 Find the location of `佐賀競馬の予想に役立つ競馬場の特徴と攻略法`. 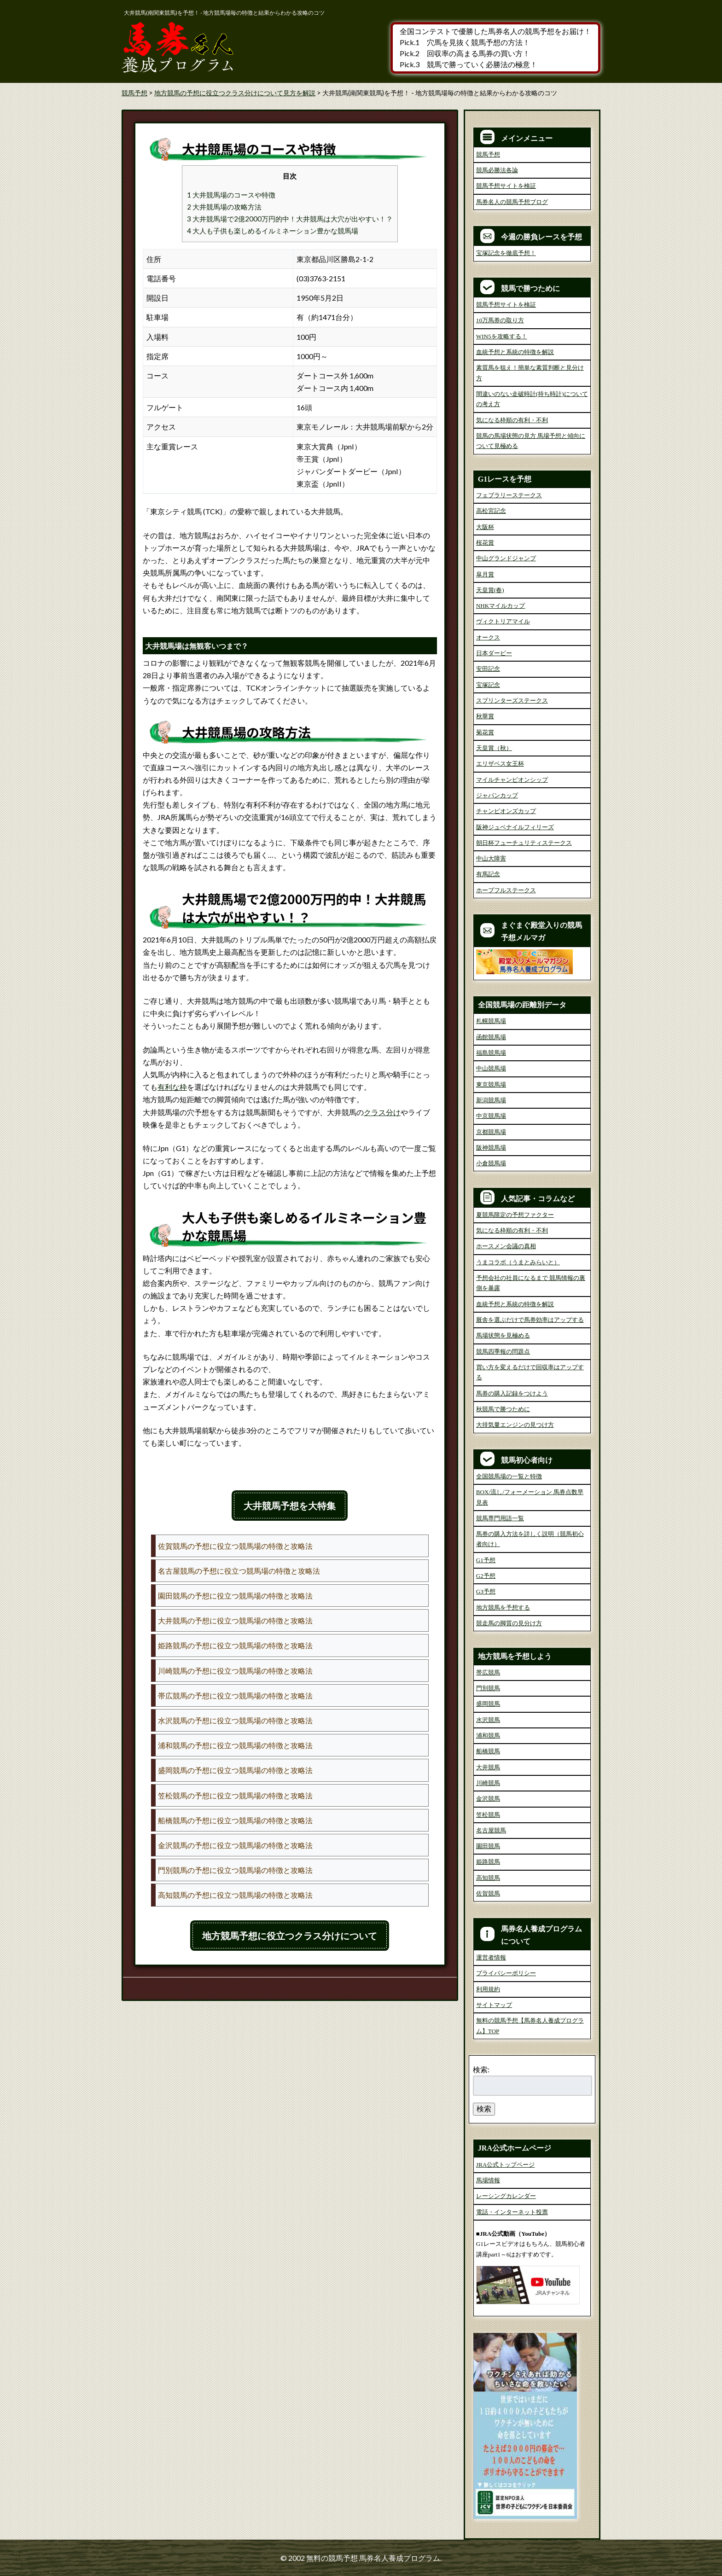

佐賀競馬の予想に役立つ競馬場の特徴と攻略法 is located at coordinates (235, 1545).